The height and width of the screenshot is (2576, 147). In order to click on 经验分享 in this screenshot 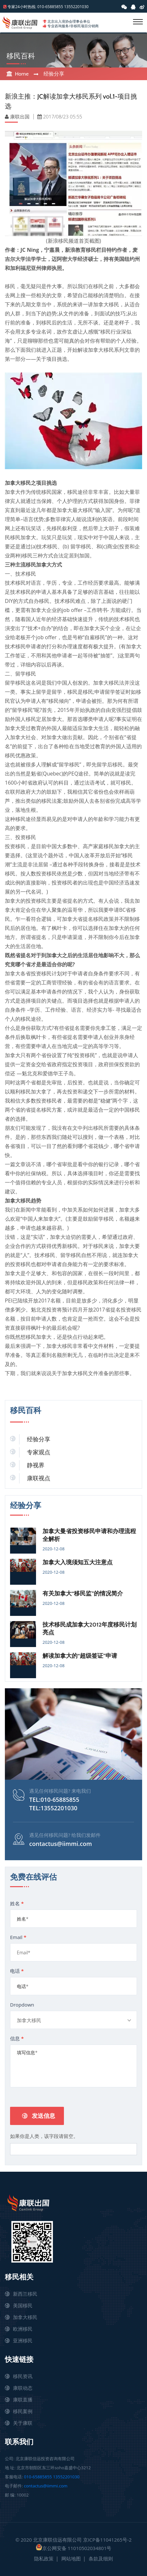, I will do `click(53, 74)`.